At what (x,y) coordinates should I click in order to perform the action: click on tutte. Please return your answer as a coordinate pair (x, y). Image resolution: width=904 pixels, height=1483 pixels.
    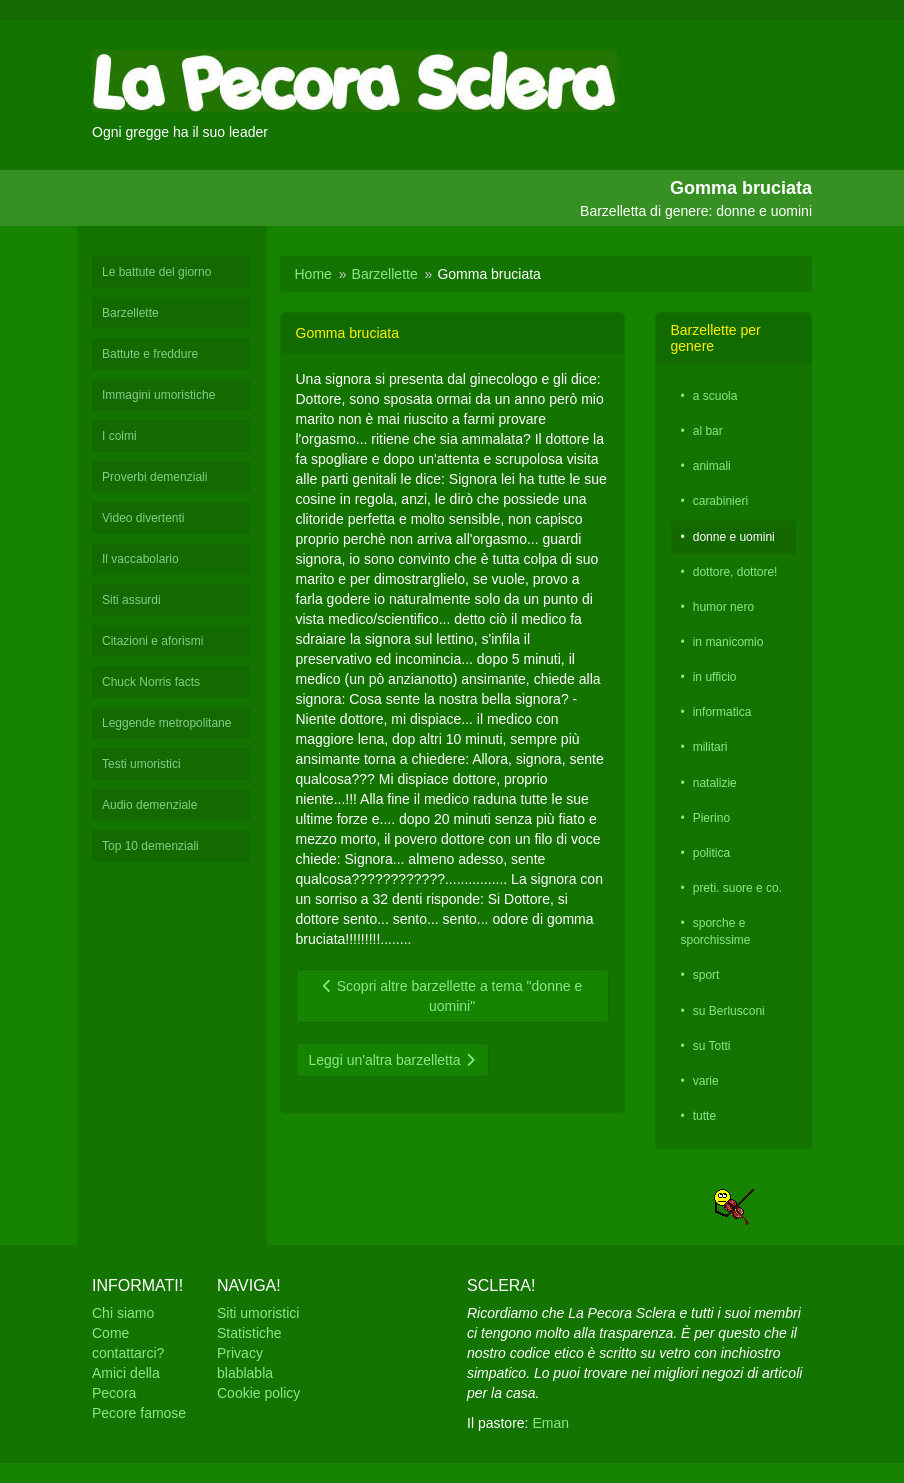
    Looking at the image, I should click on (704, 1116).